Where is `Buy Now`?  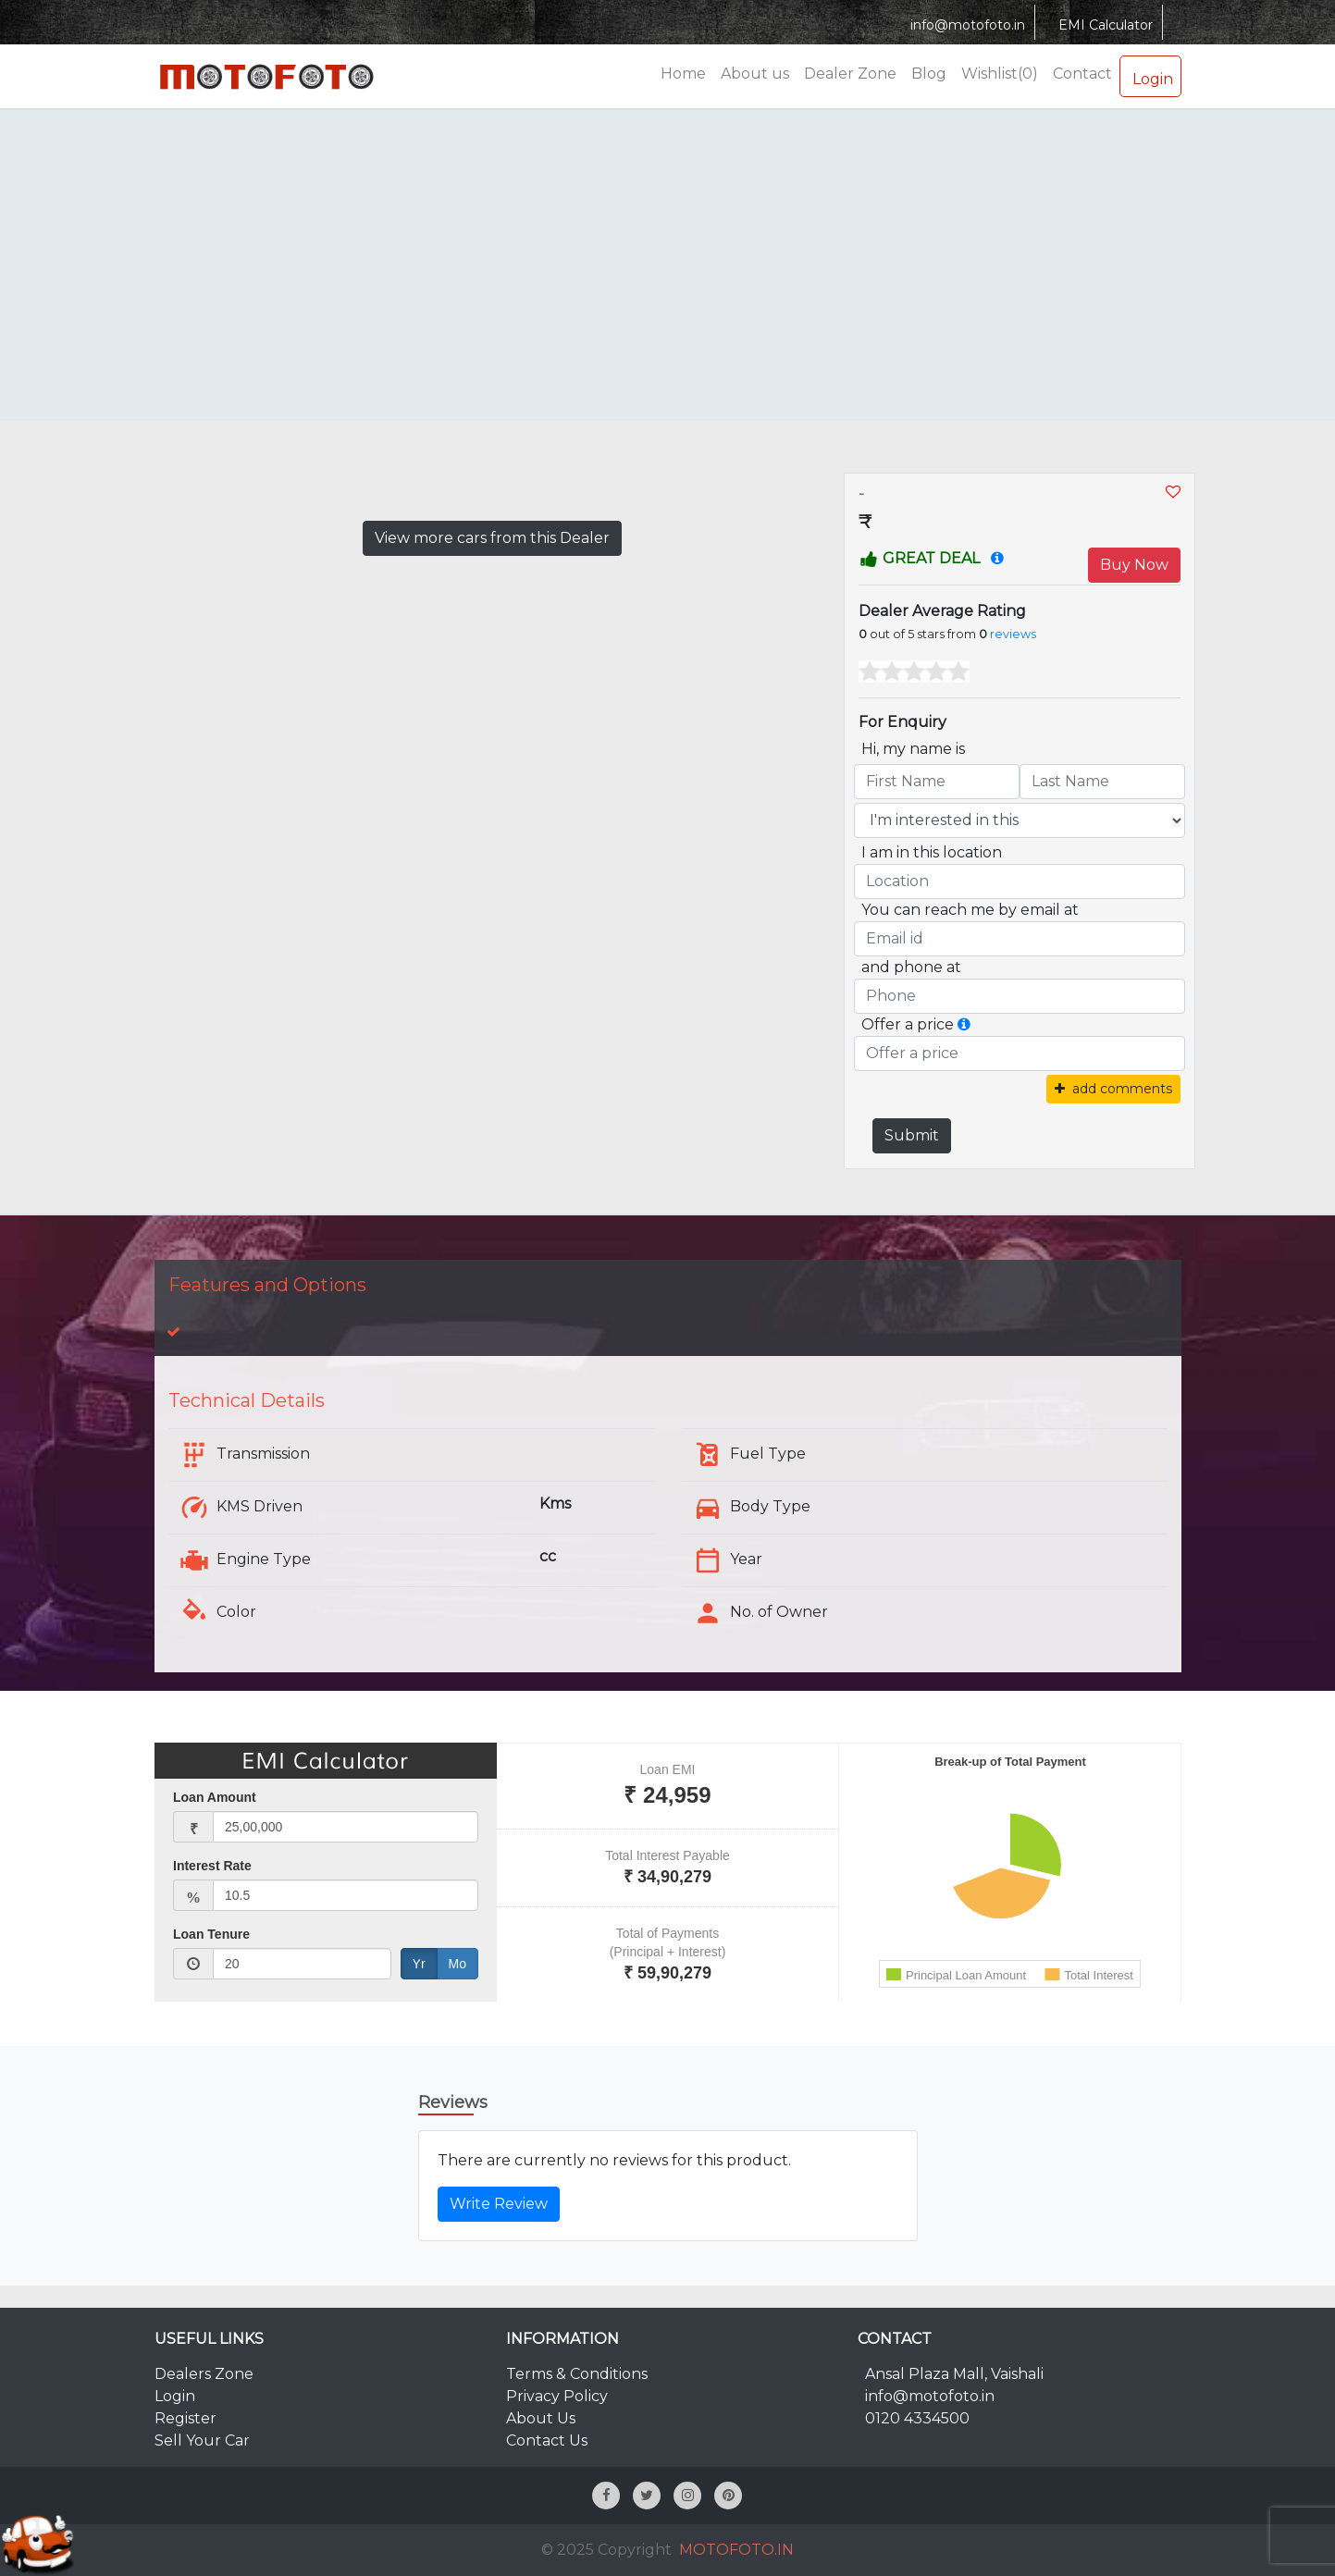
Buy Now is located at coordinates (1134, 564).